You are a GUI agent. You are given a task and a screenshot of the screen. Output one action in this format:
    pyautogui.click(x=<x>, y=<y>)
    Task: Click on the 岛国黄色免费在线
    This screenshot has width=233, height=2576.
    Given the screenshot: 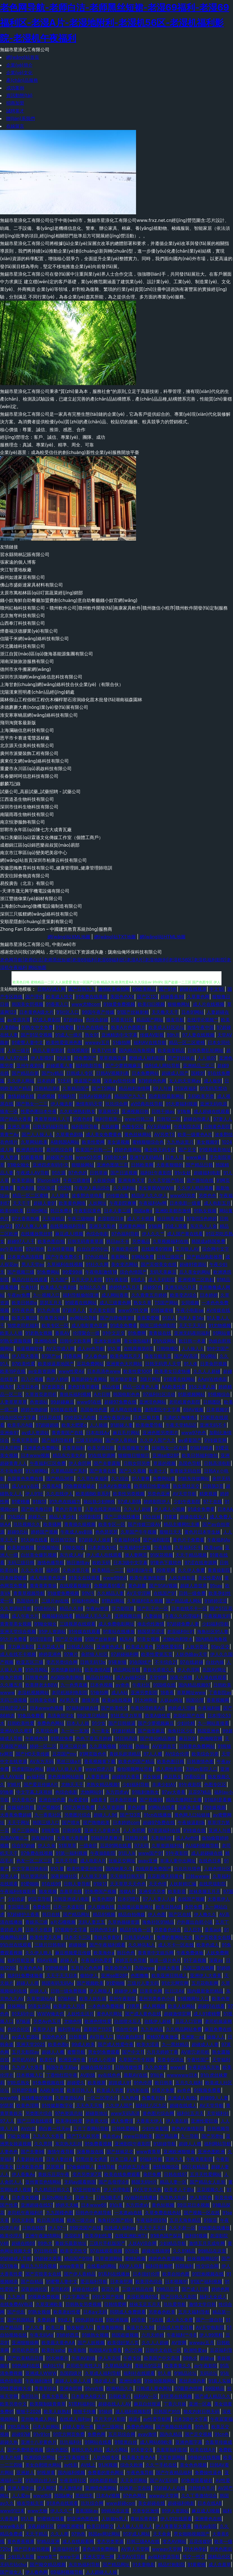 What is the action you would take?
    pyautogui.click(x=25, y=1478)
    